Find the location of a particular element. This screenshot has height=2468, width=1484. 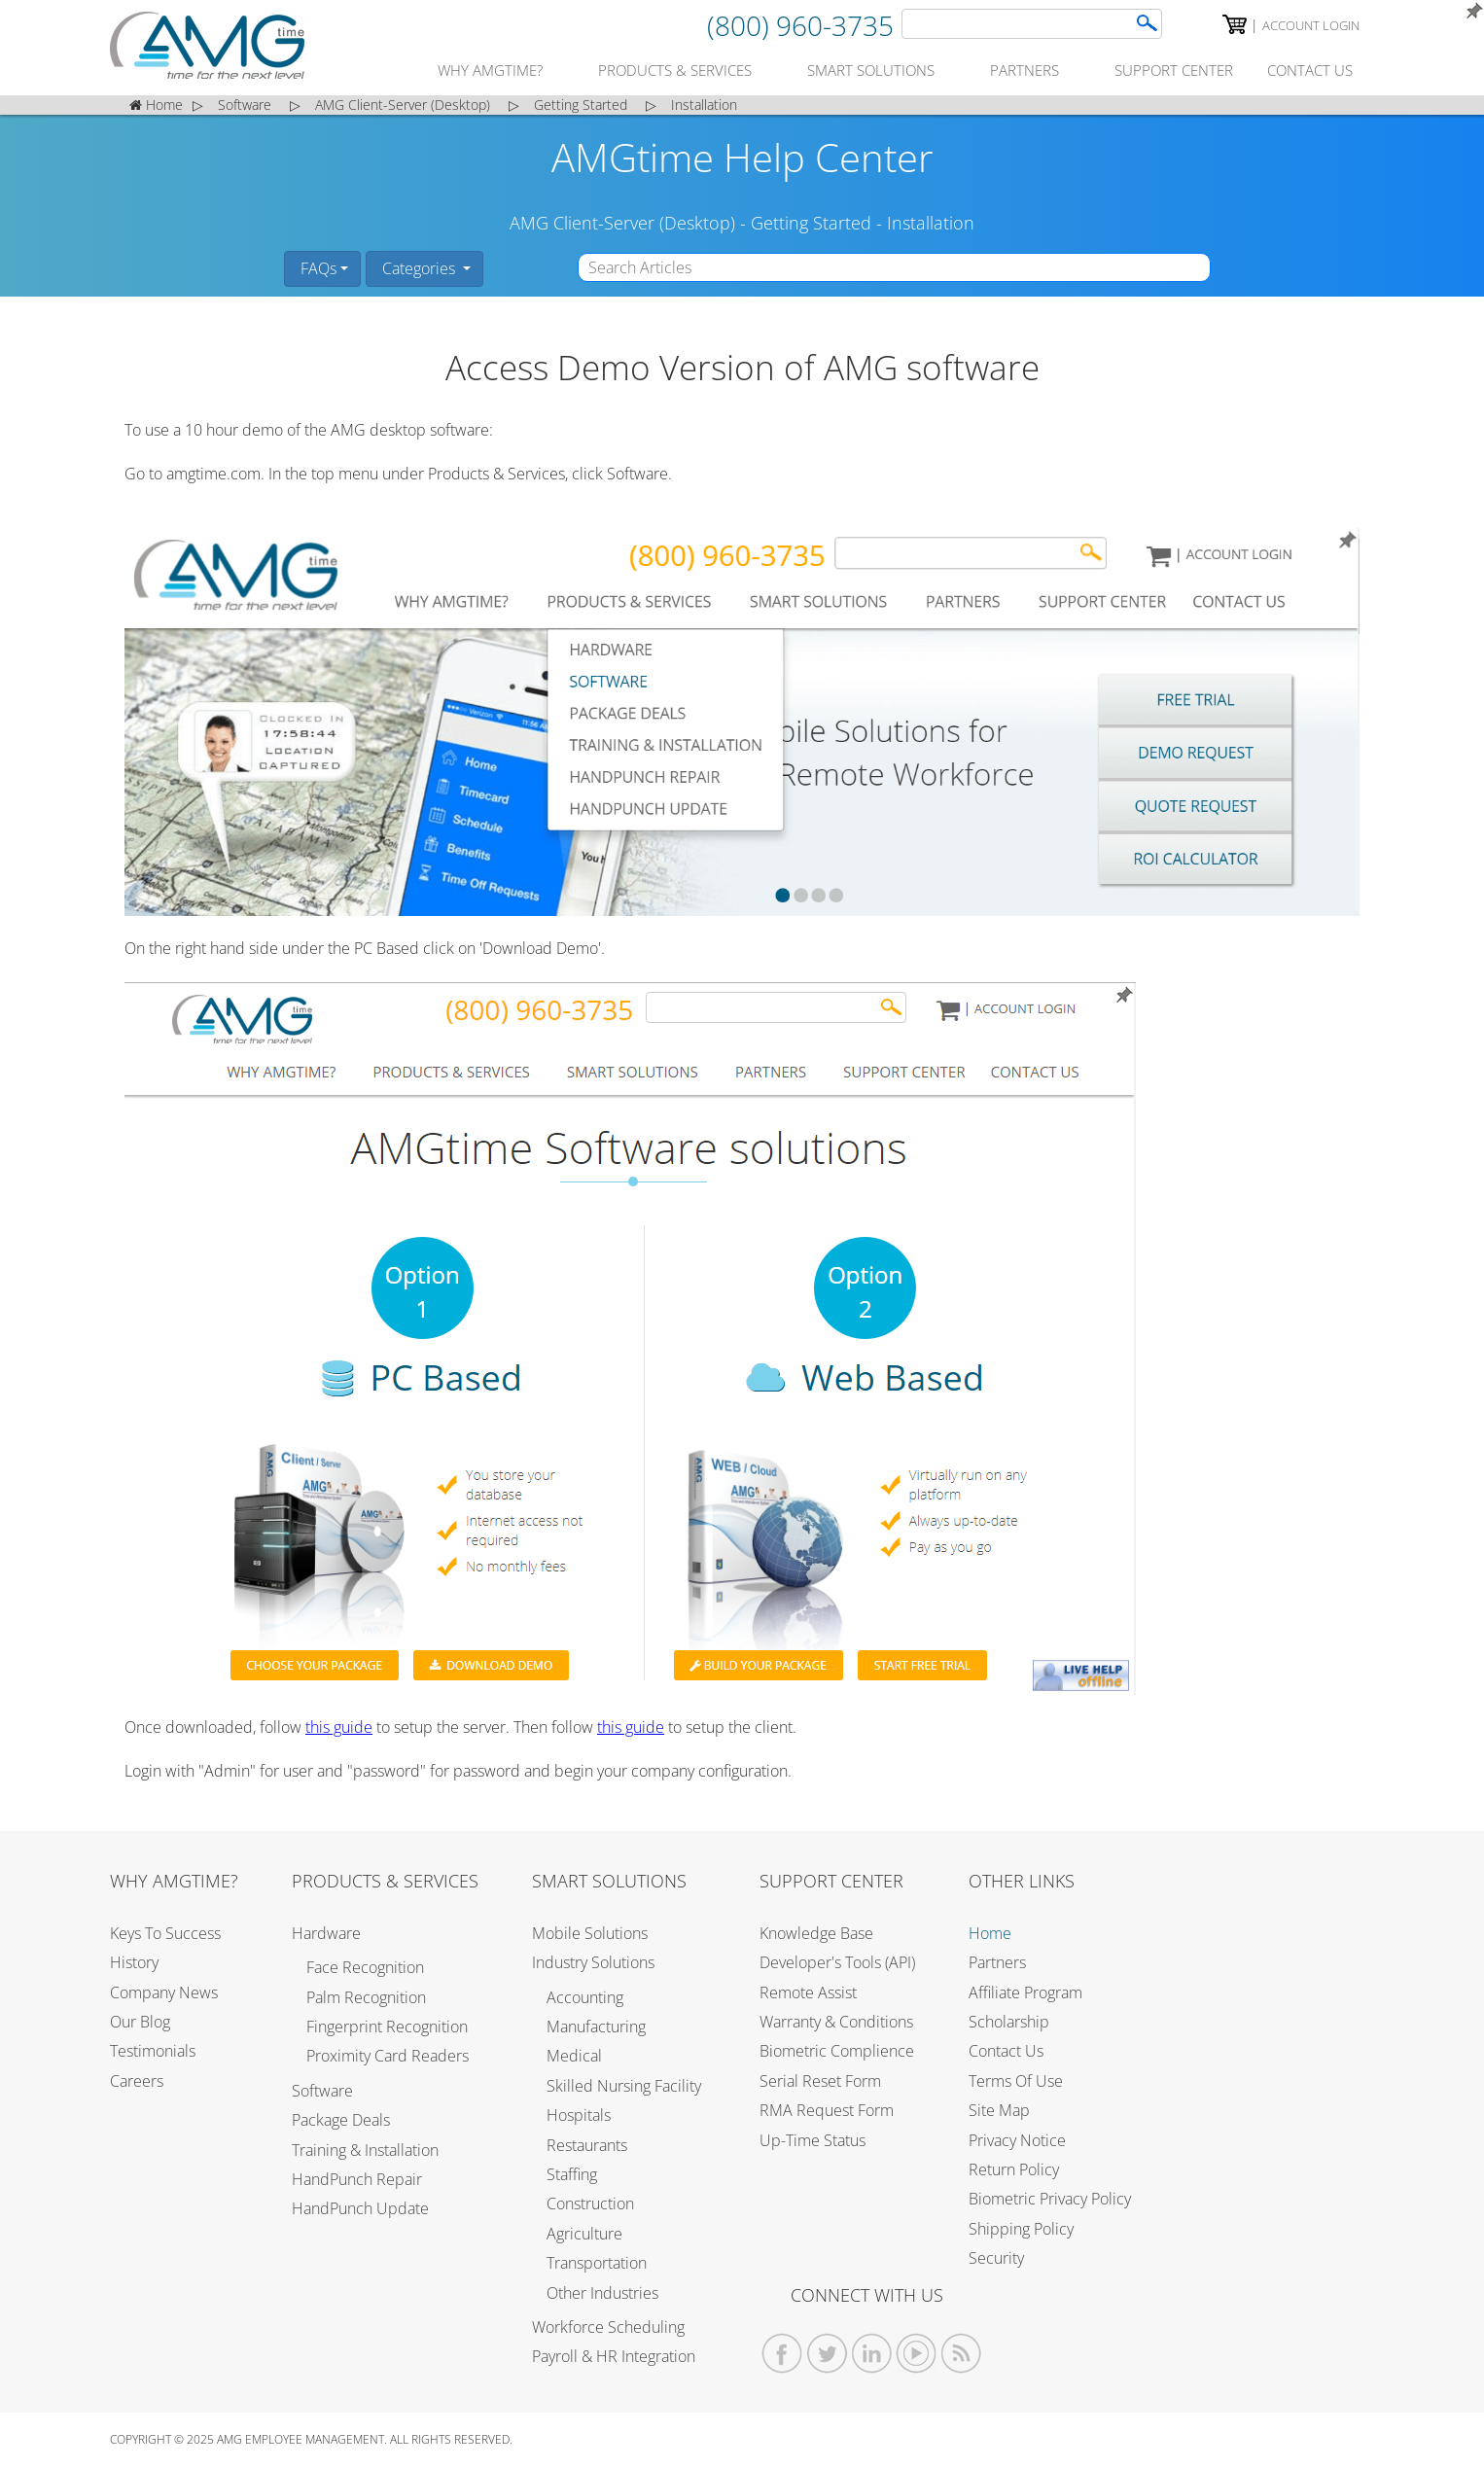

Up-Time Status is located at coordinates (813, 2140).